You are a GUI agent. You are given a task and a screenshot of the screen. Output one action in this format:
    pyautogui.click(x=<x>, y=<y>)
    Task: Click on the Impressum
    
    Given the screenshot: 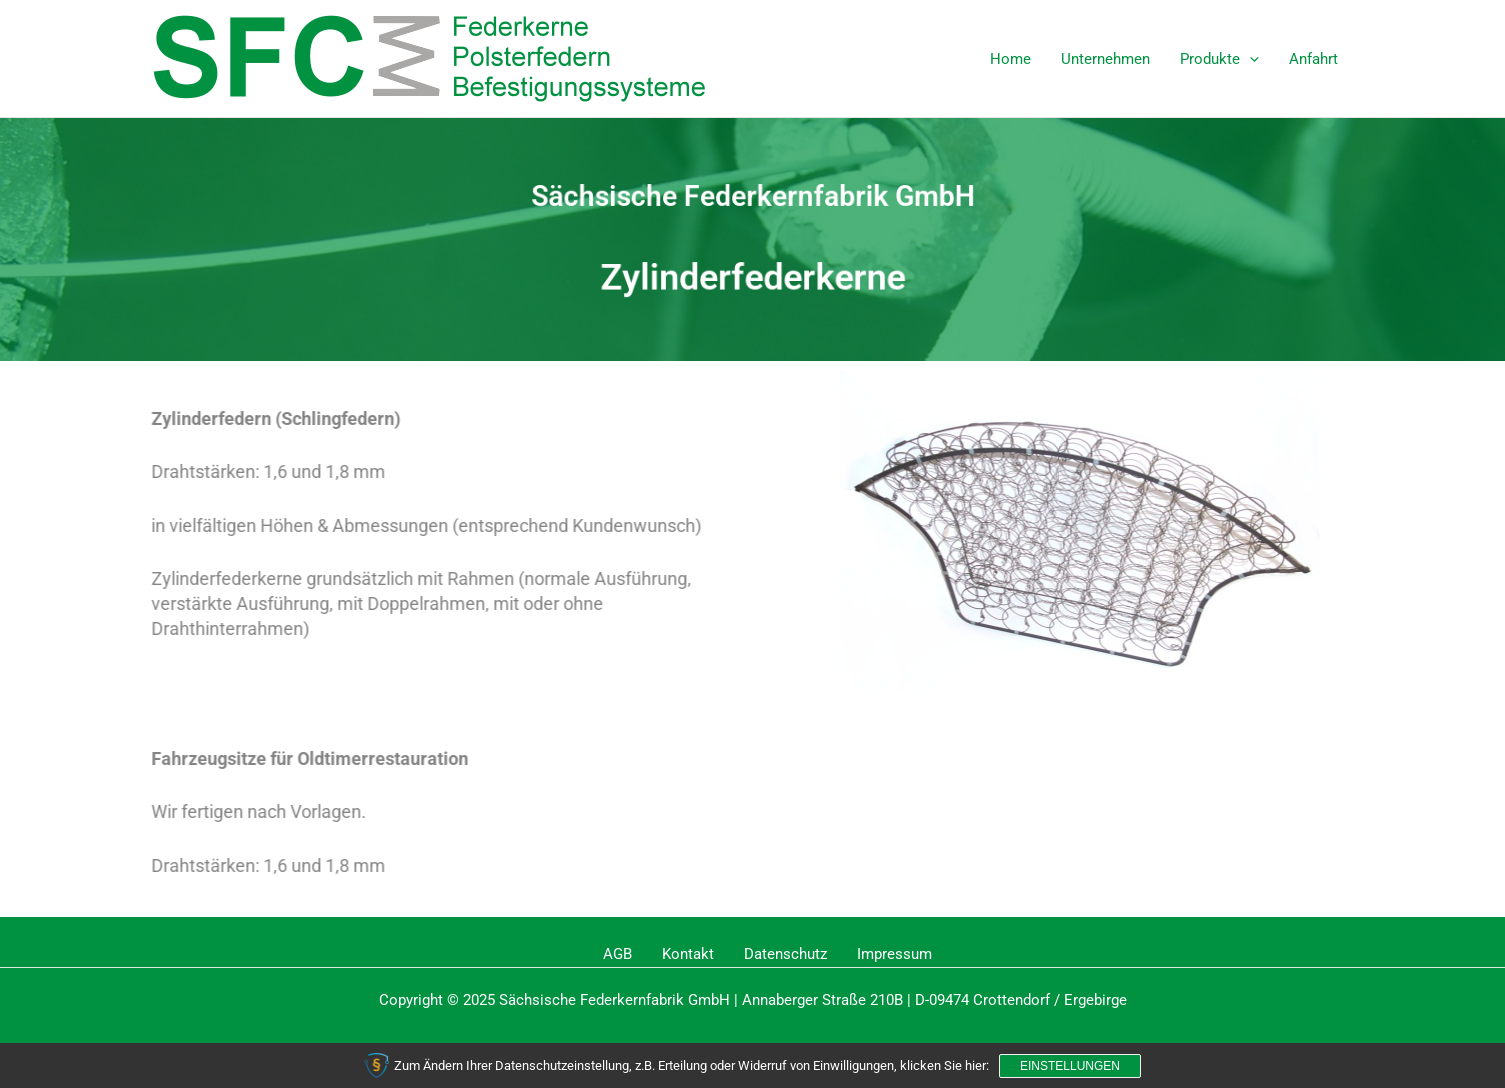 What is the action you would take?
    pyautogui.click(x=894, y=954)
    